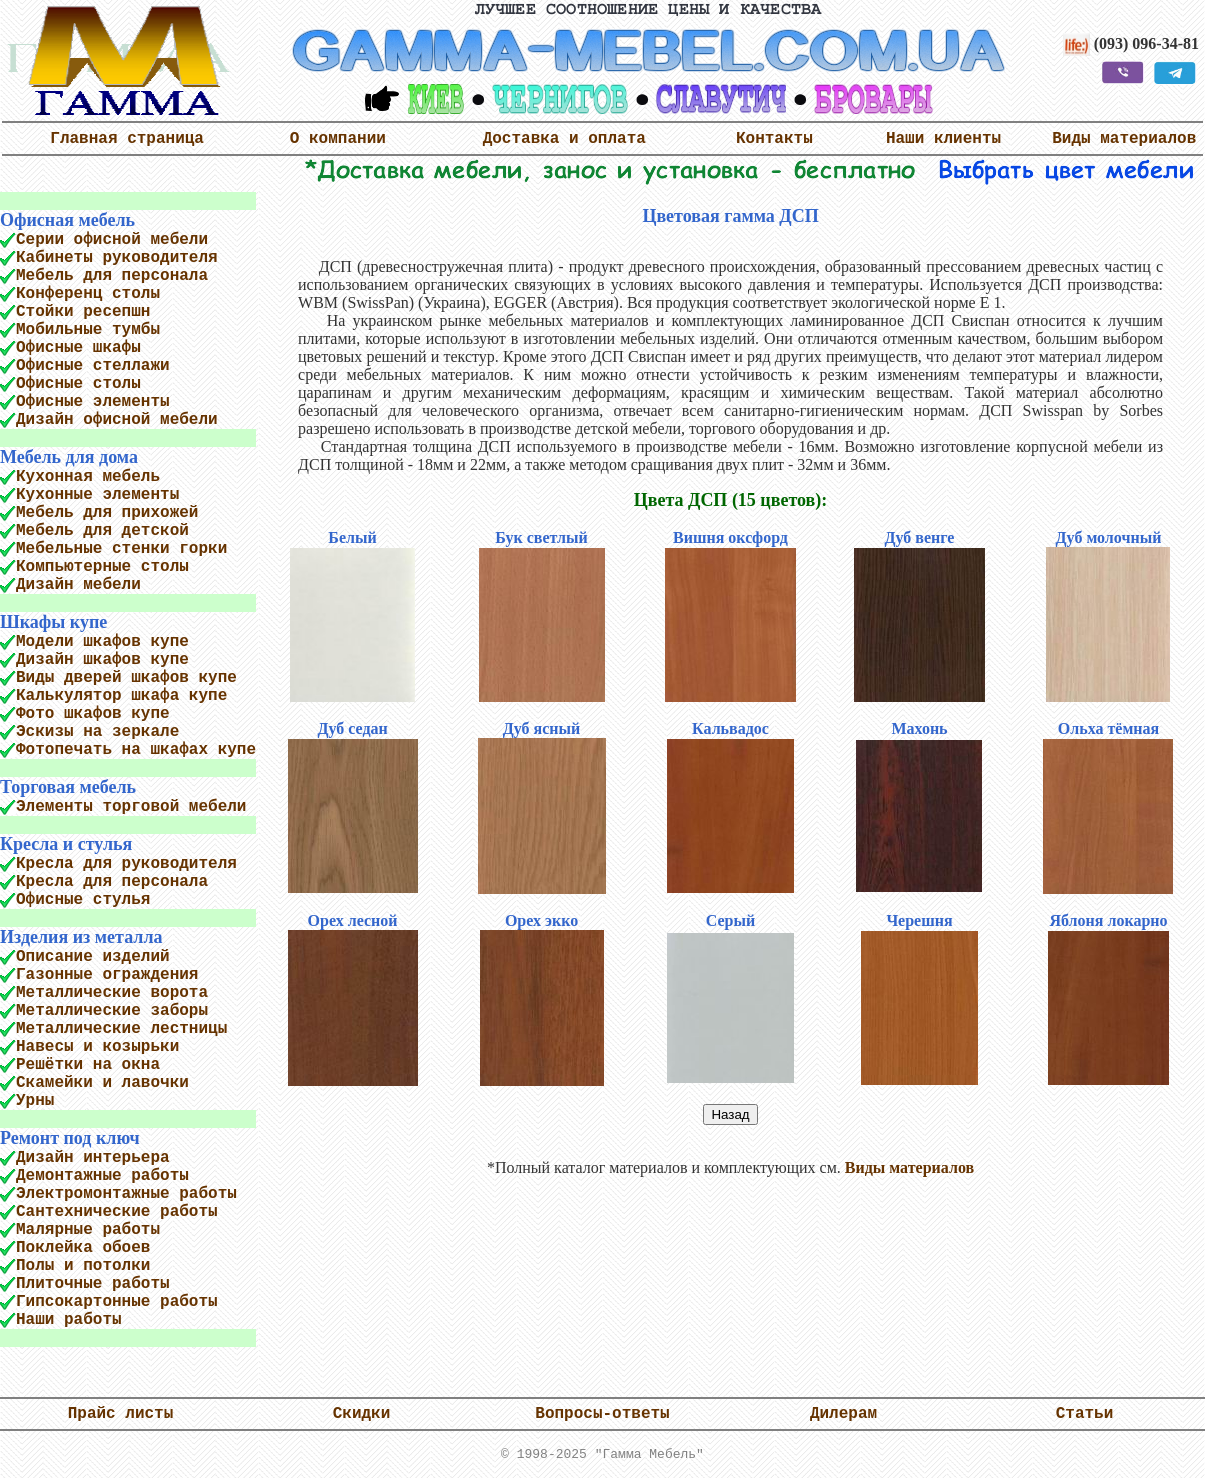 This screenshot has width=1205, height=1478. What do you see at coordinates (112, 1011) in the screenshot?
I see `Металлические заборы` at bounding box center [112, 1011].